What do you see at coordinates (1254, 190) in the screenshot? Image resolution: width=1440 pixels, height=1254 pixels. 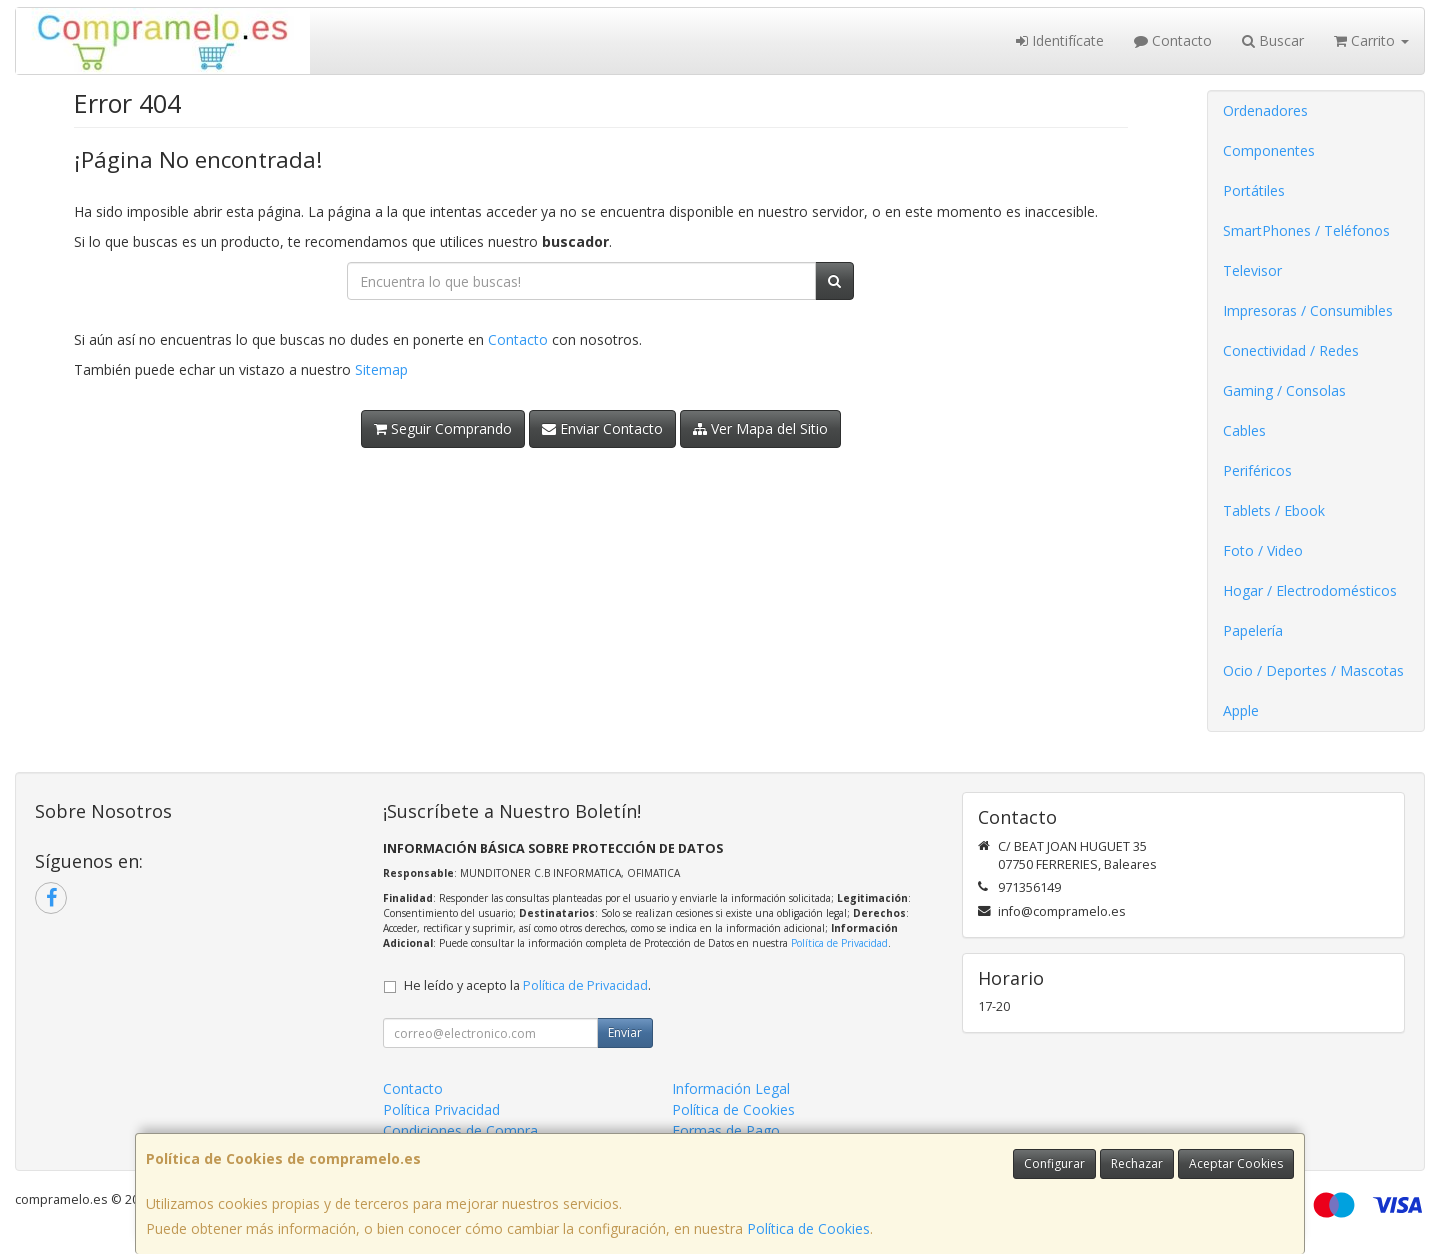 I see `Portátiles` at bounding box center [1254, 190].